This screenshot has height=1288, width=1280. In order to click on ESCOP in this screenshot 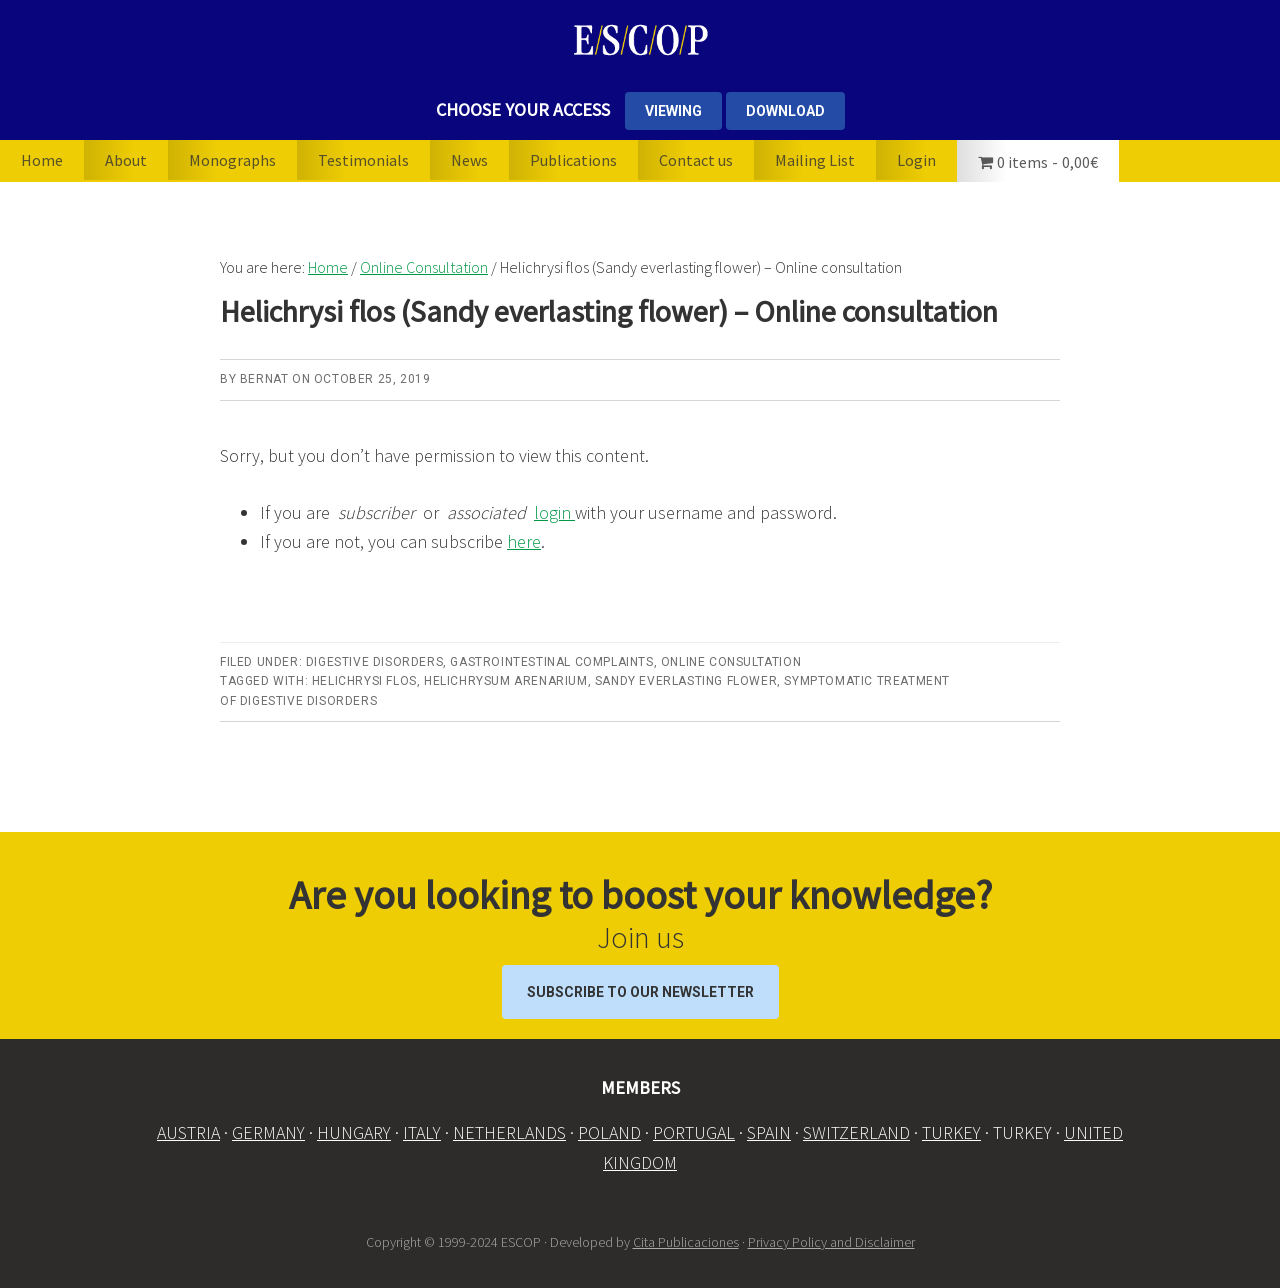, I will do `click(640, 40)`.